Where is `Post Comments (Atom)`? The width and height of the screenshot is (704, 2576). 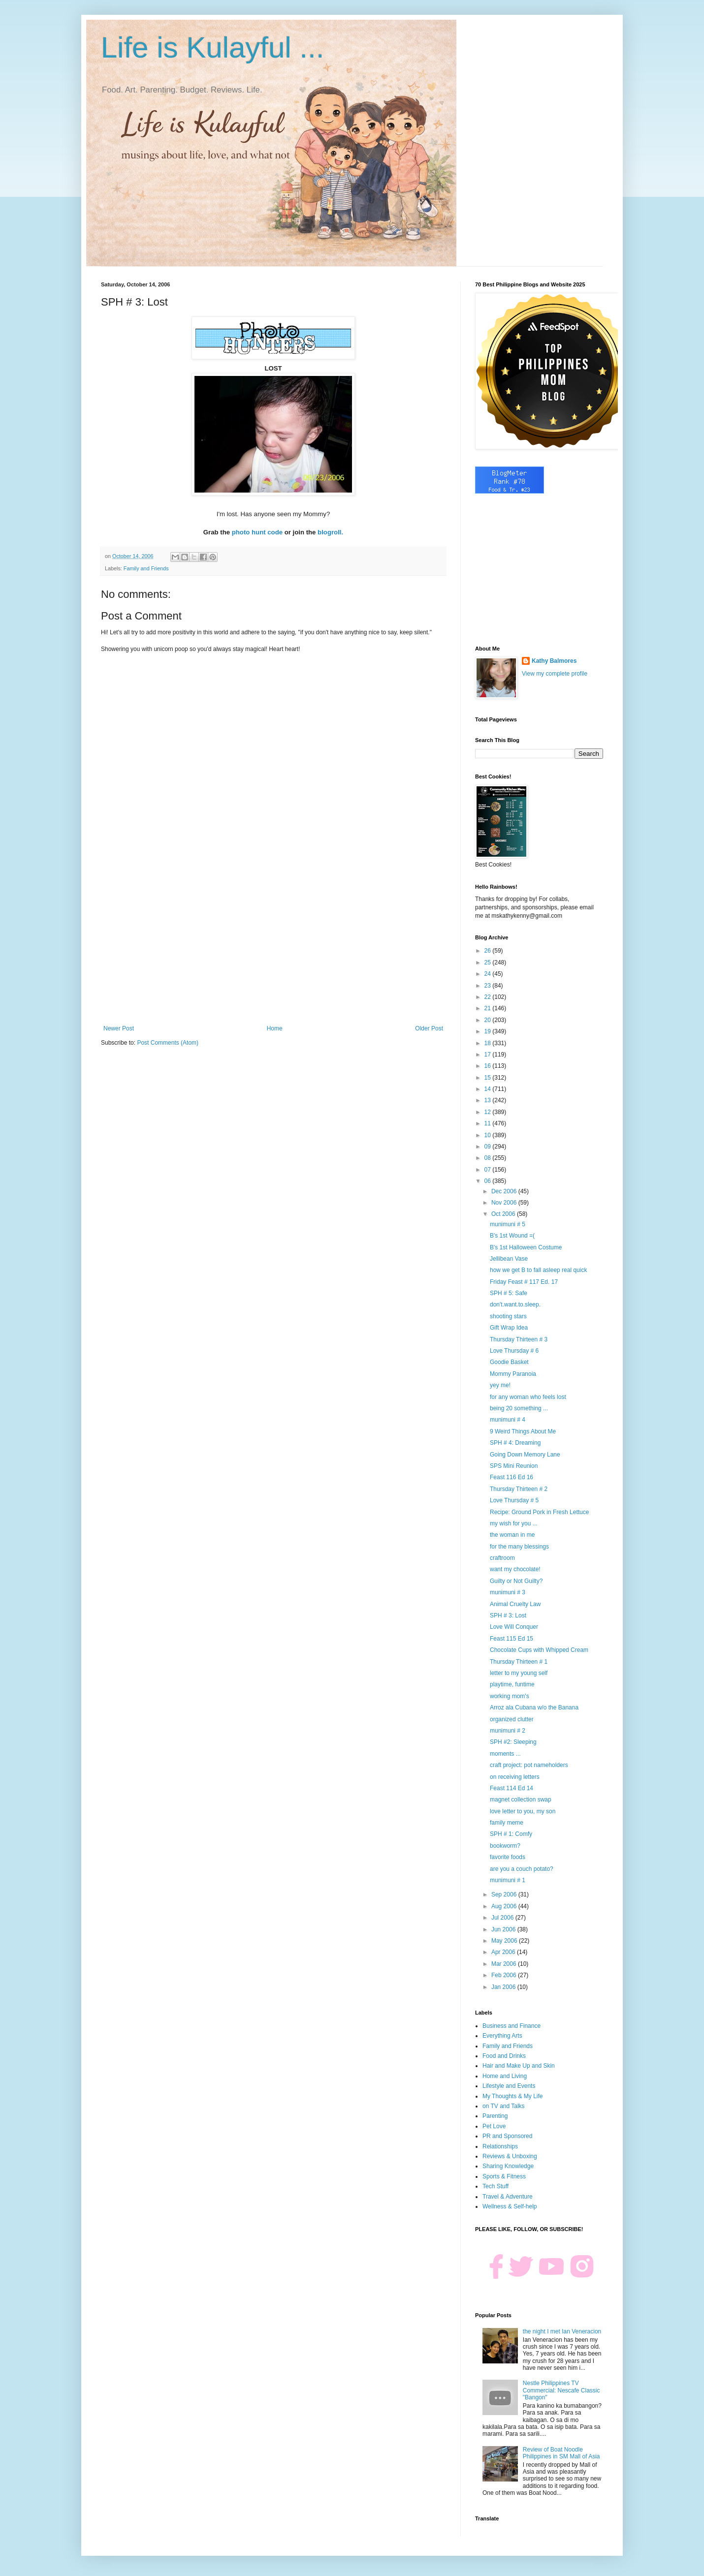 Post Comments (Atom) is located at coordinates (167, 1042).